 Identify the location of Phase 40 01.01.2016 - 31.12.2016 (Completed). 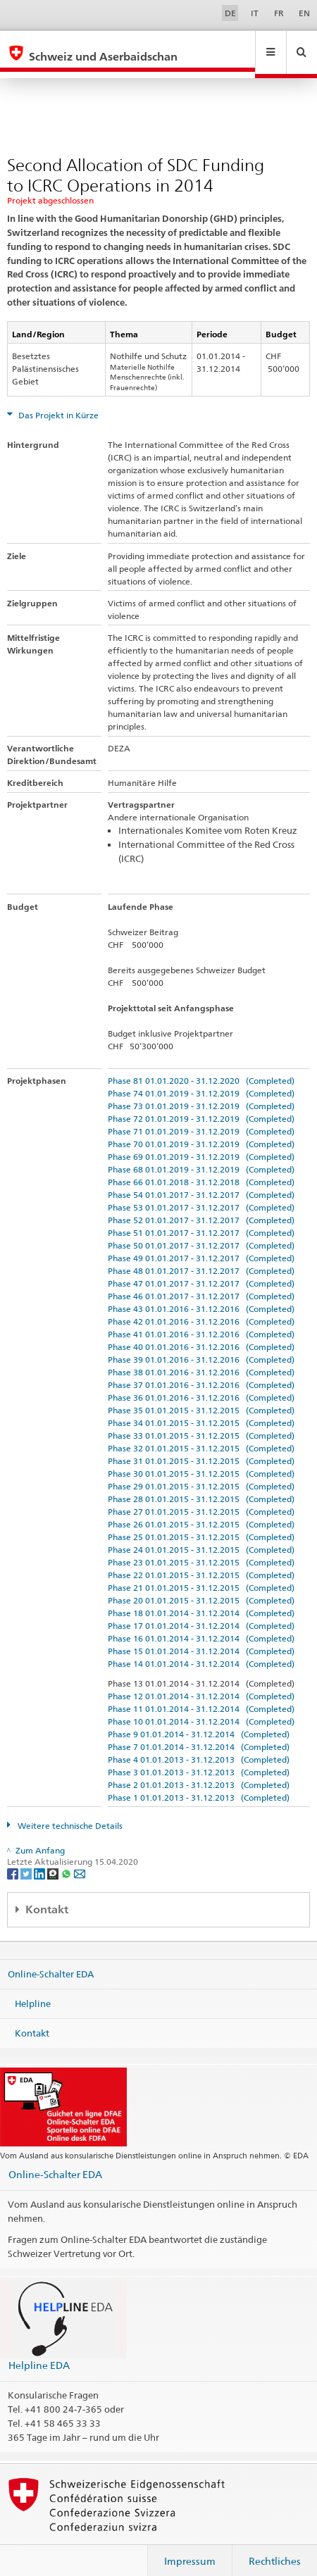
(201, 1333).